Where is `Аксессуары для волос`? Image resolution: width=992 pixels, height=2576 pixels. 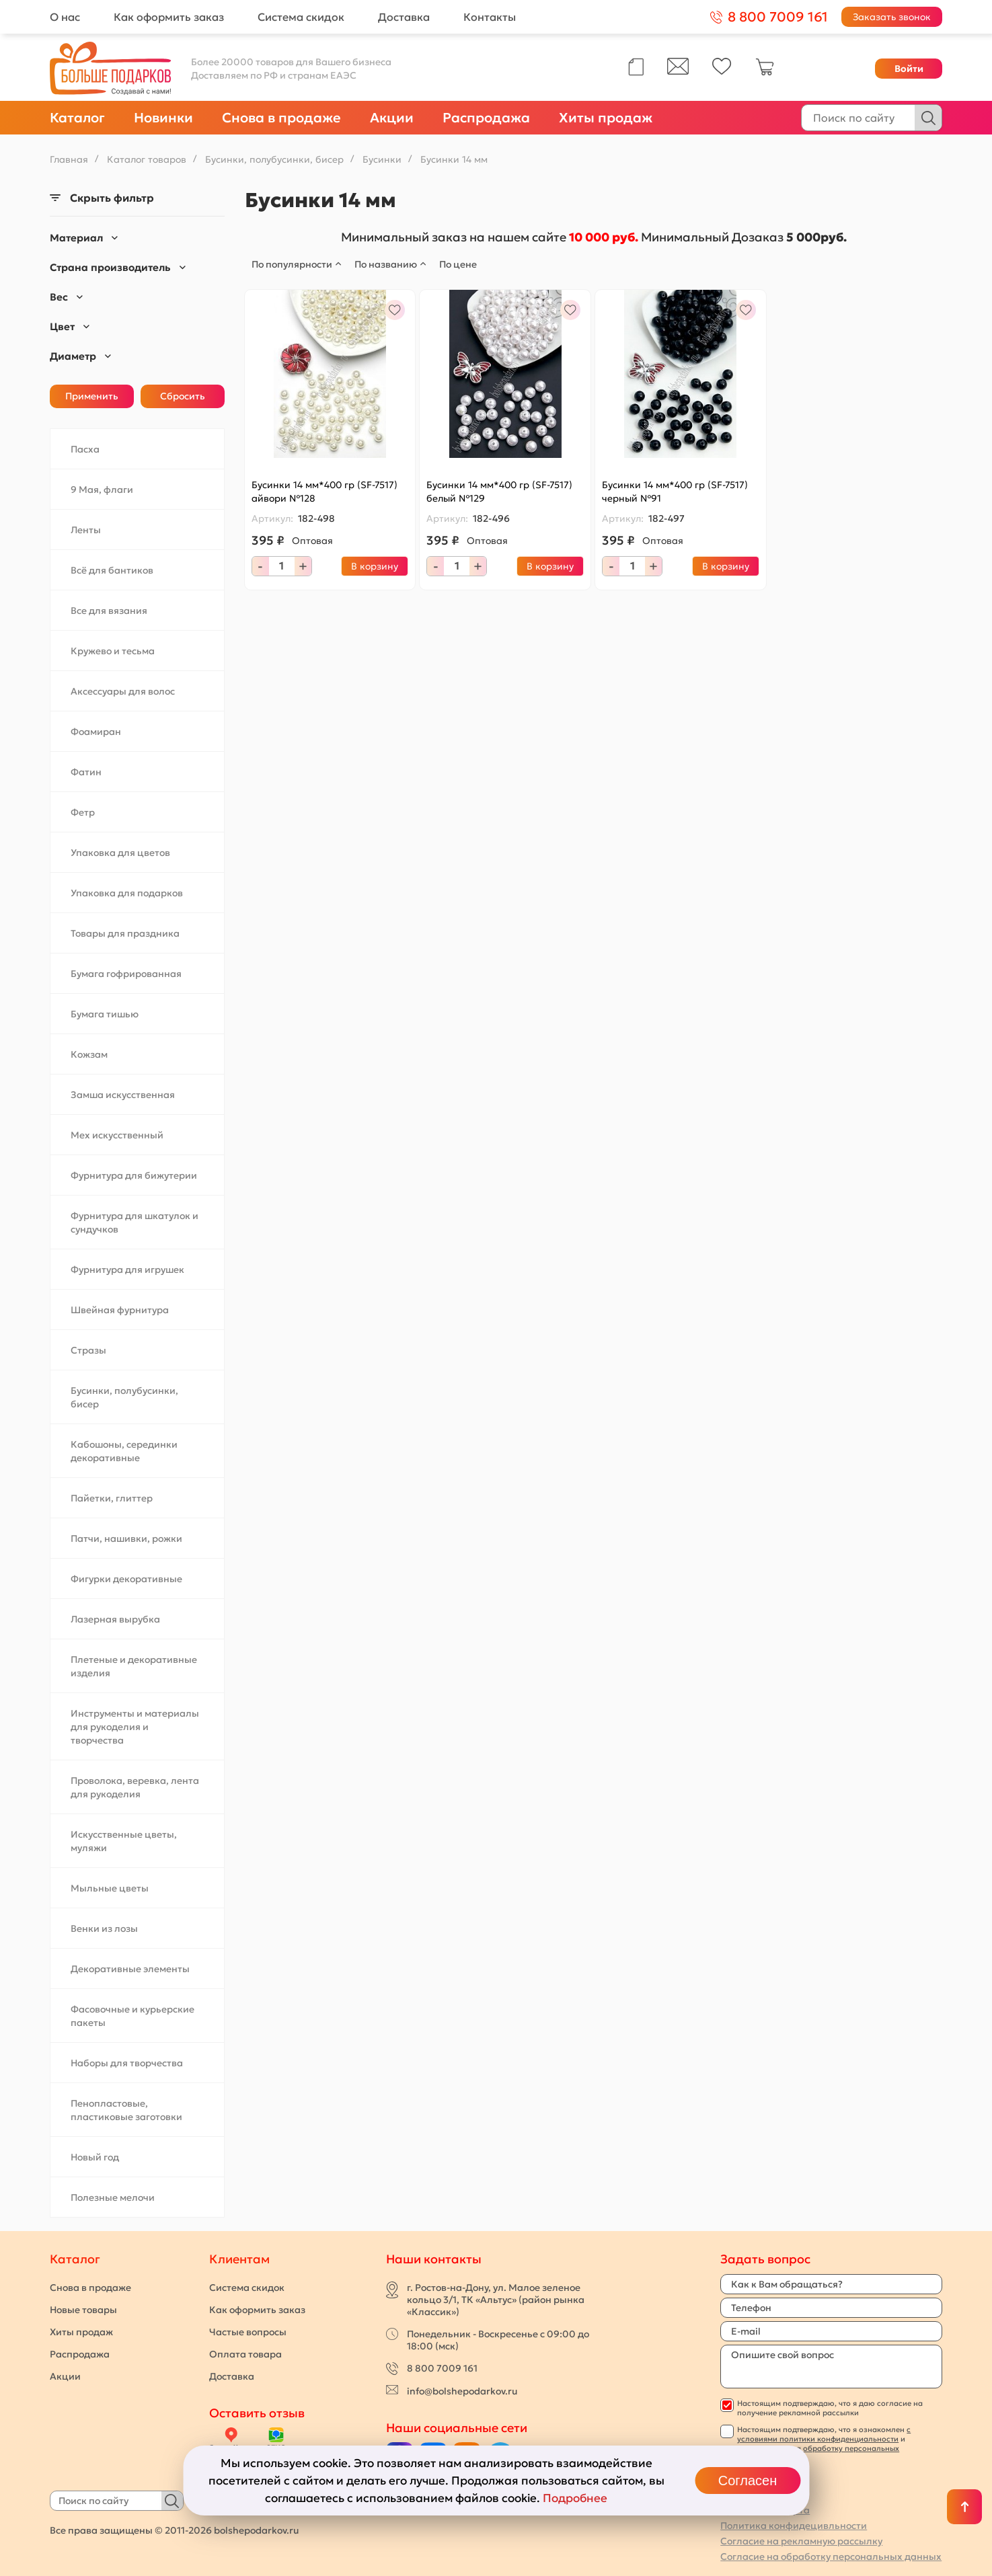 Аксессуары для волос is located at coordinates (123, 691).